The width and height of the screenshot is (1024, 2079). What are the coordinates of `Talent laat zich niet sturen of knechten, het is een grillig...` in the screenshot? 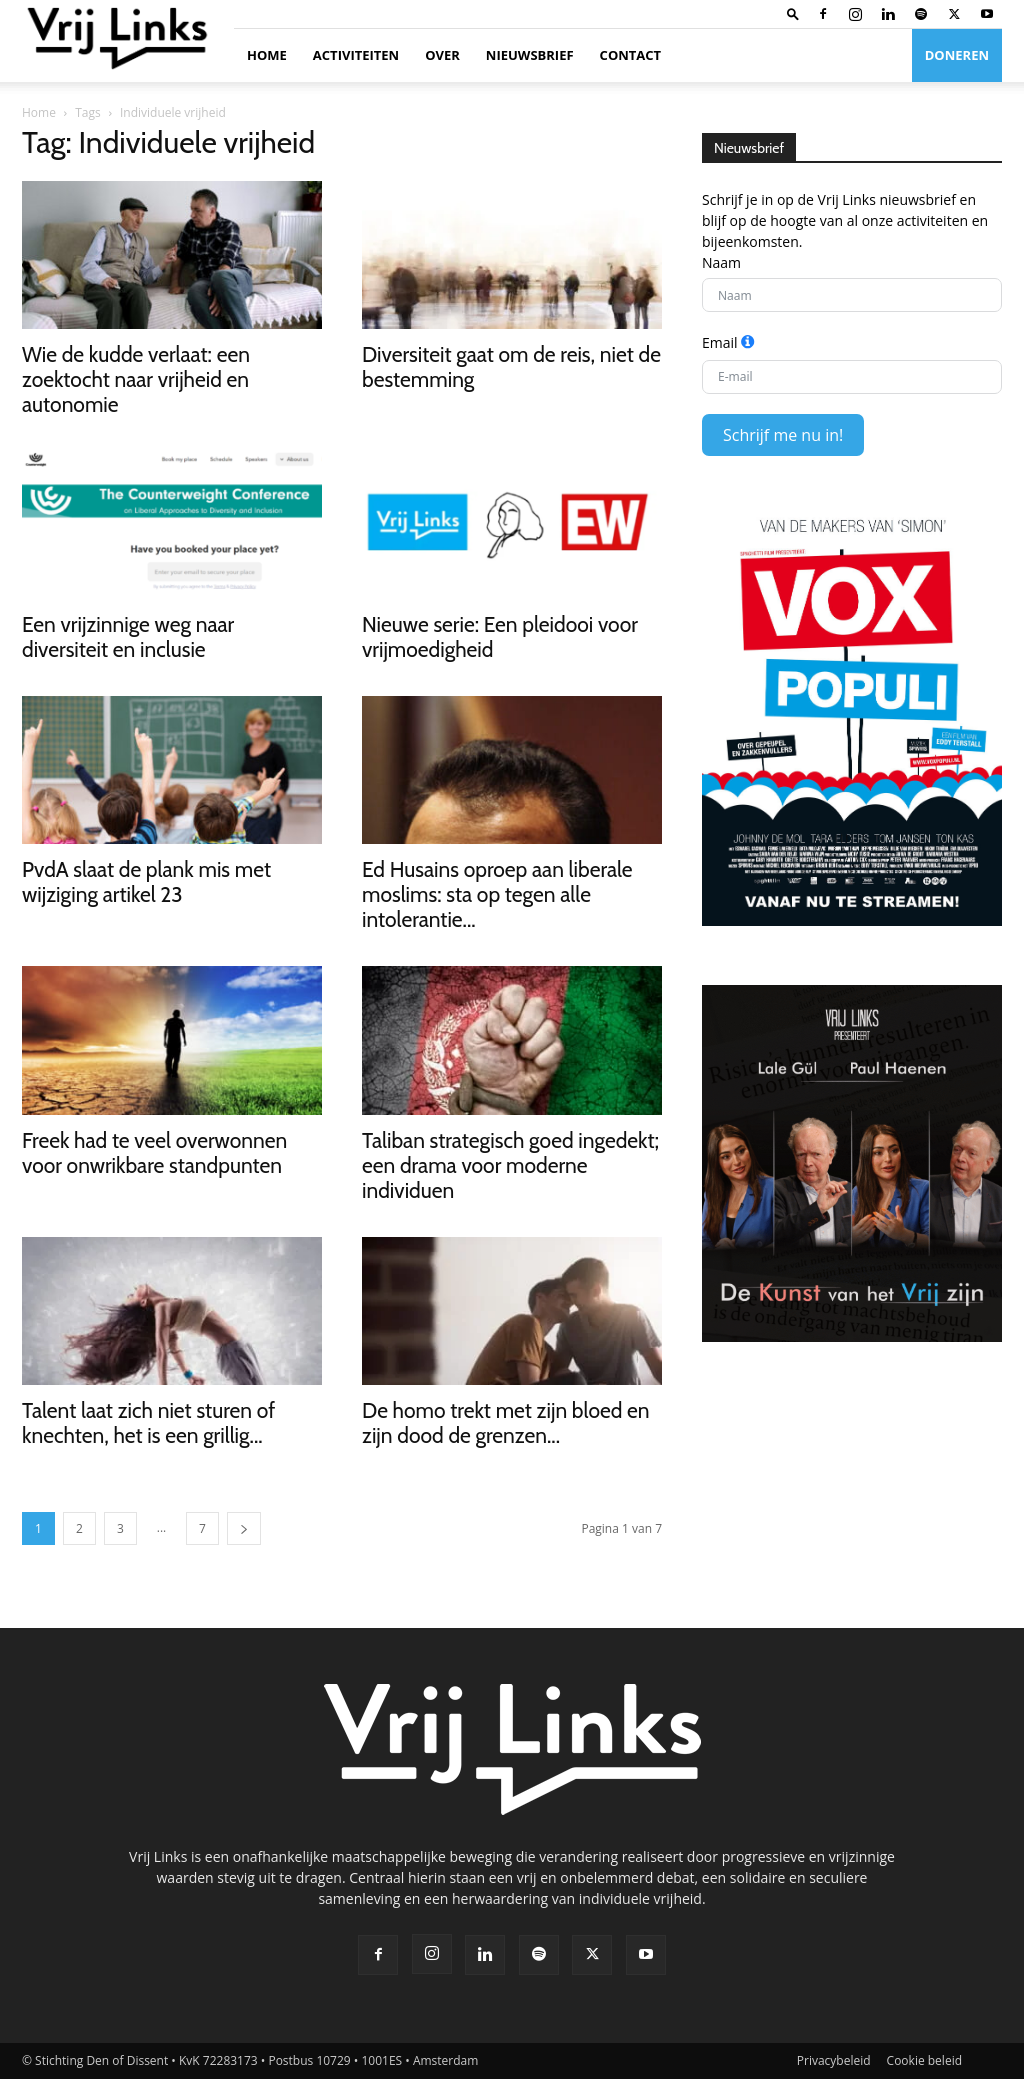 It's located at (148, 1423).